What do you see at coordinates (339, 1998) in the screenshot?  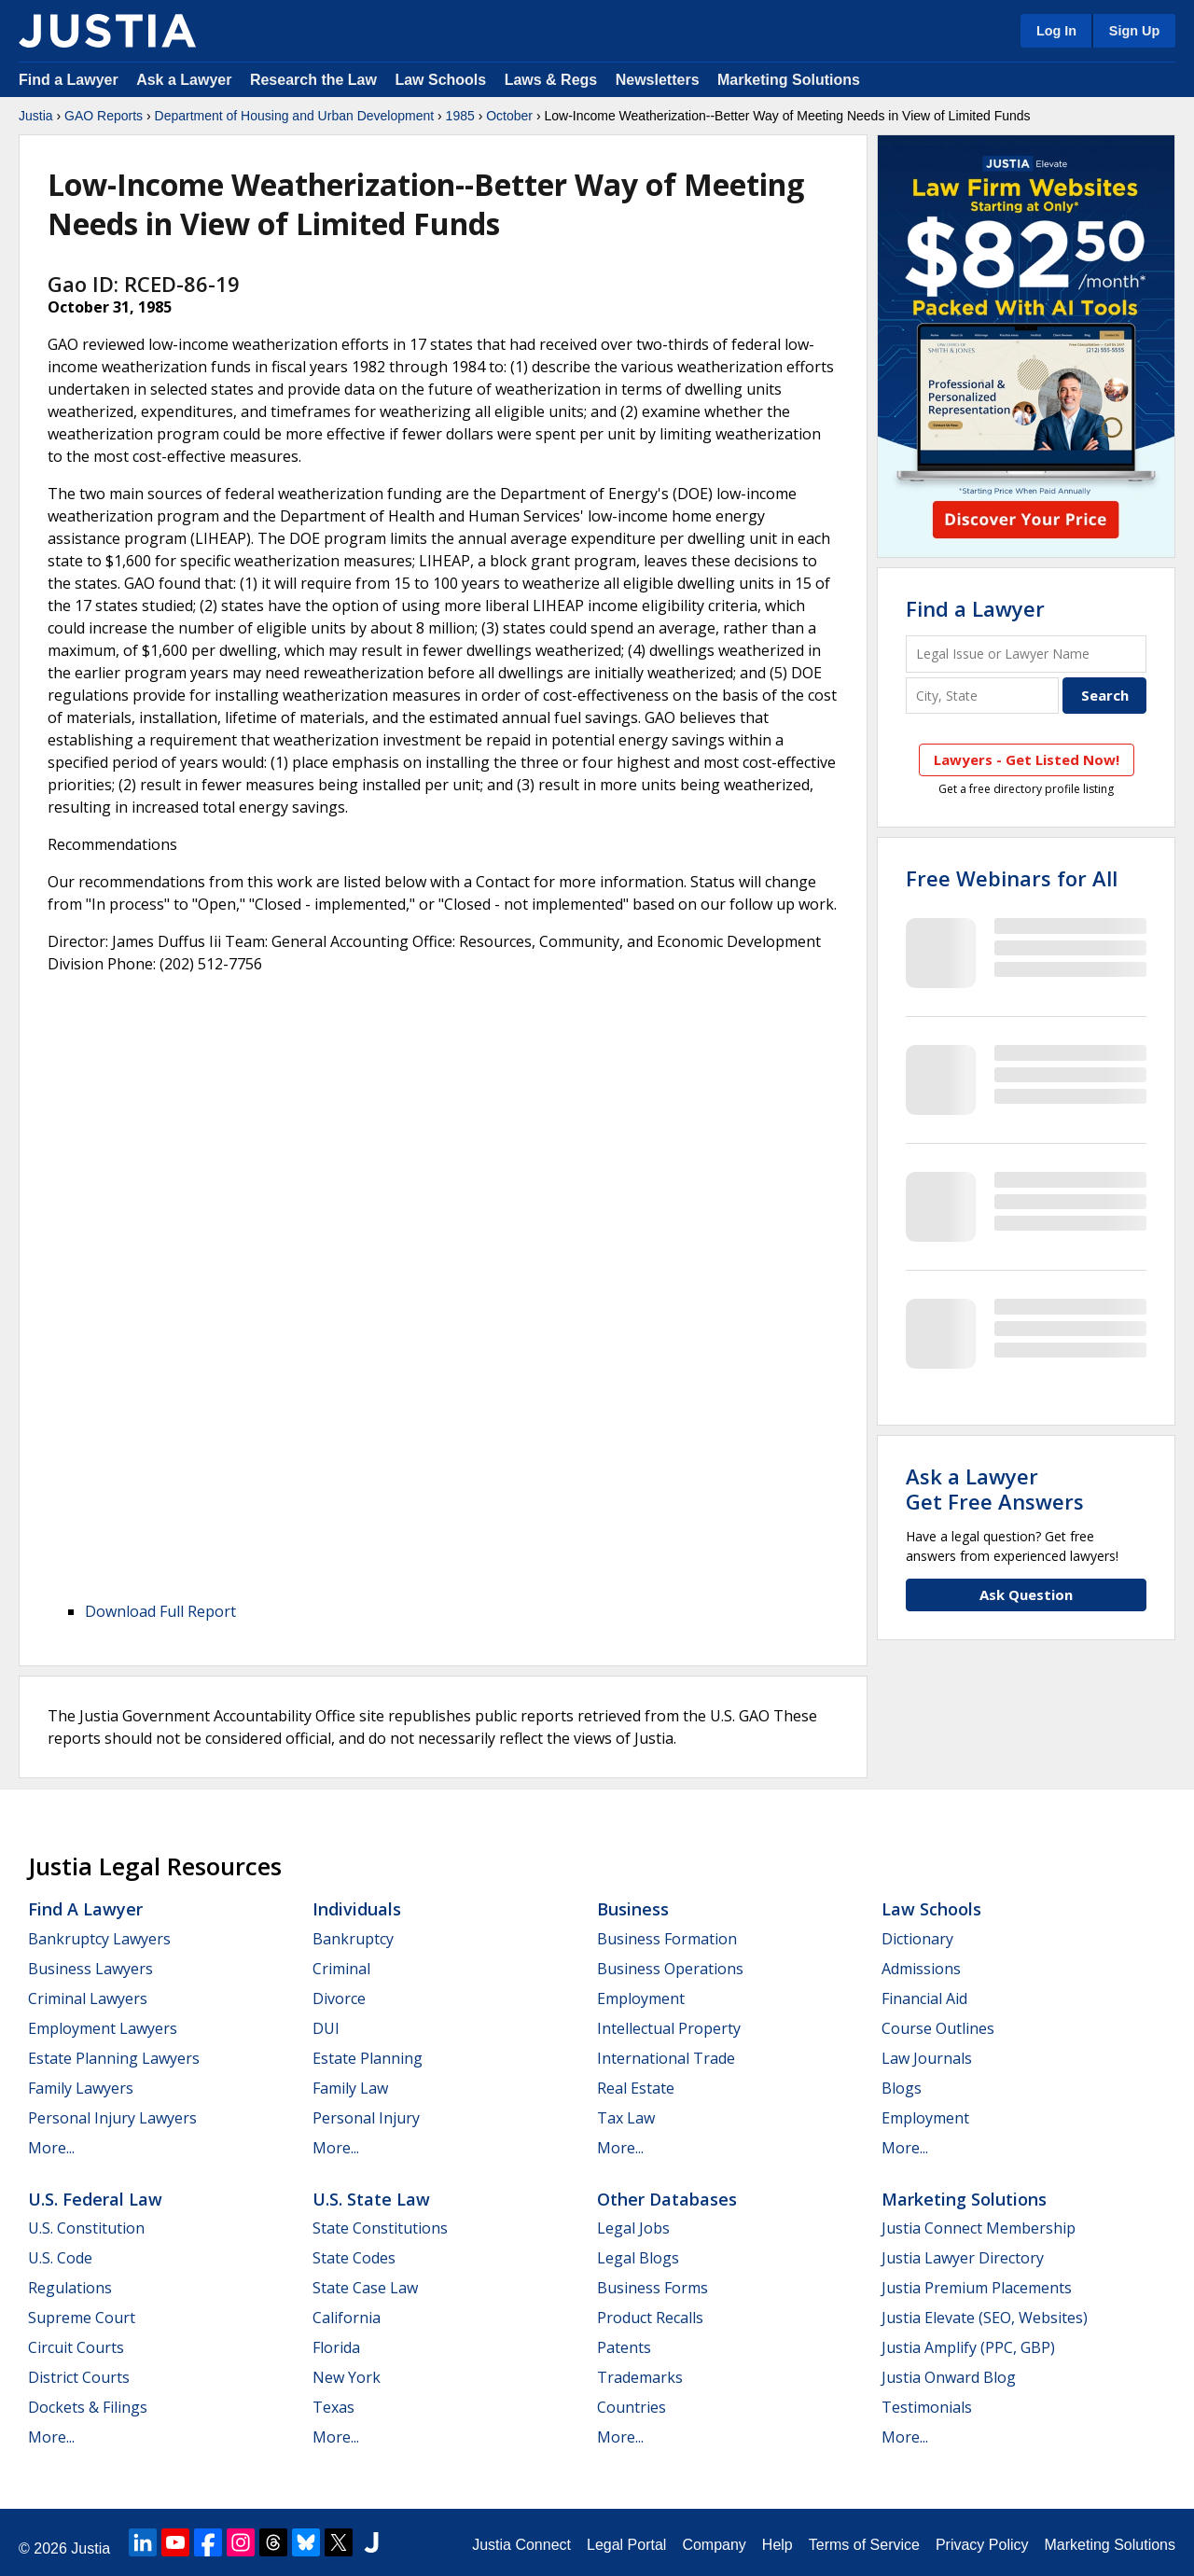 I see `Divorce` at bounding box center [339, 1998].